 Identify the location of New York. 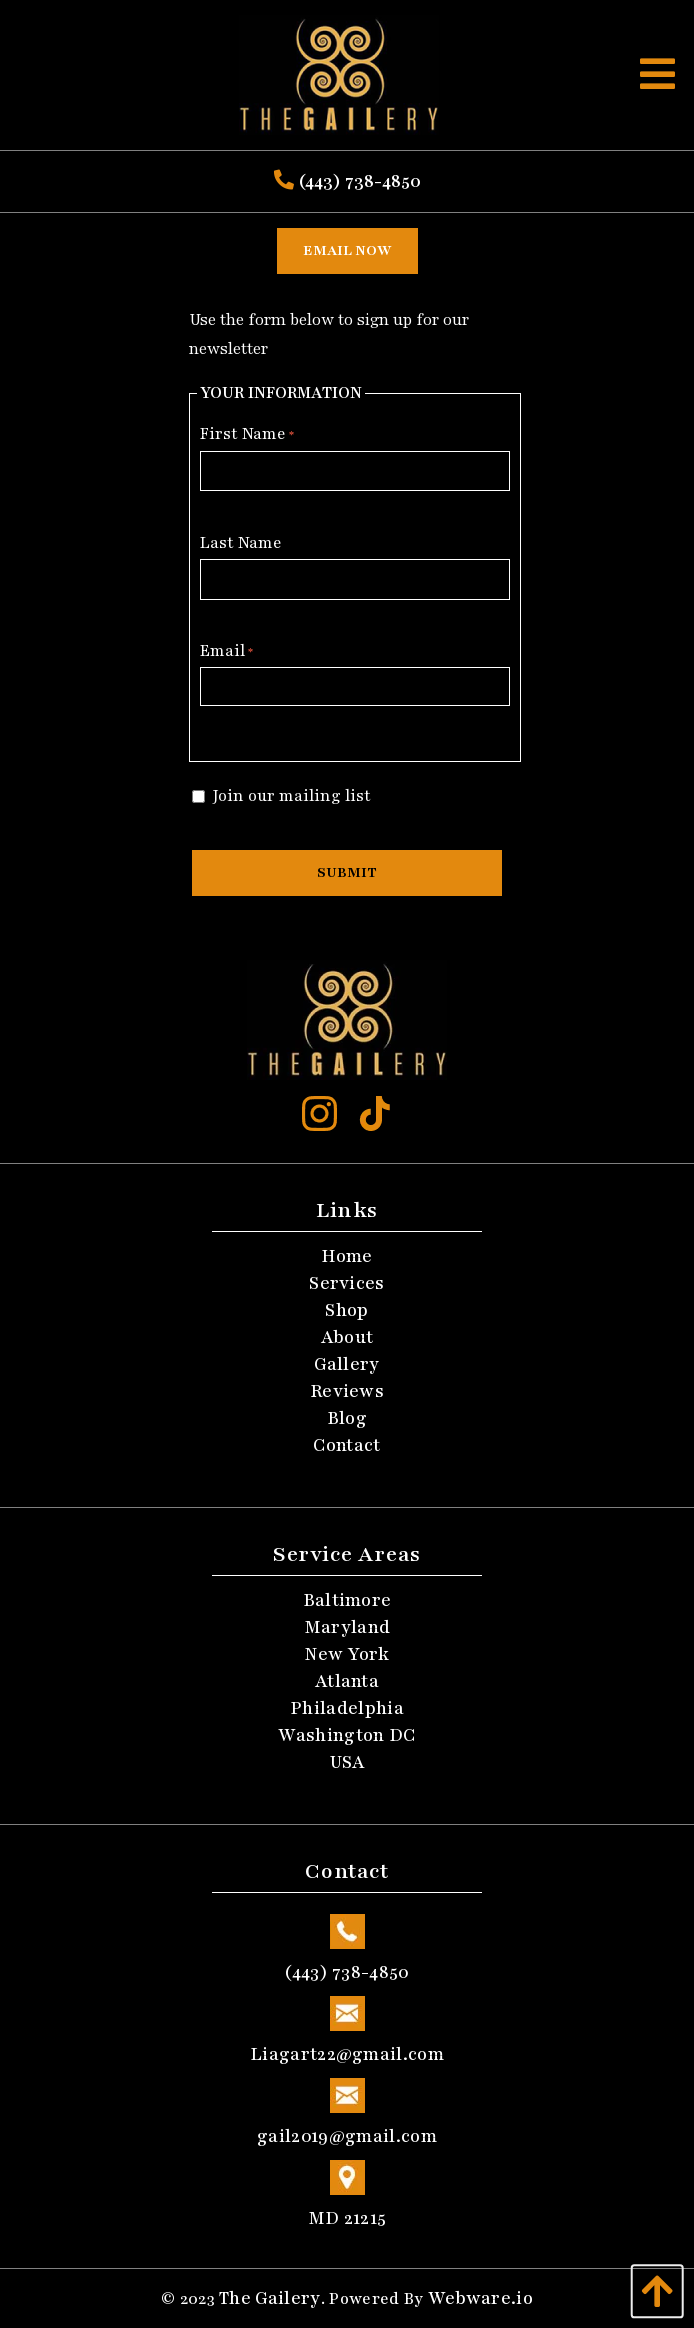
(347, 1654).